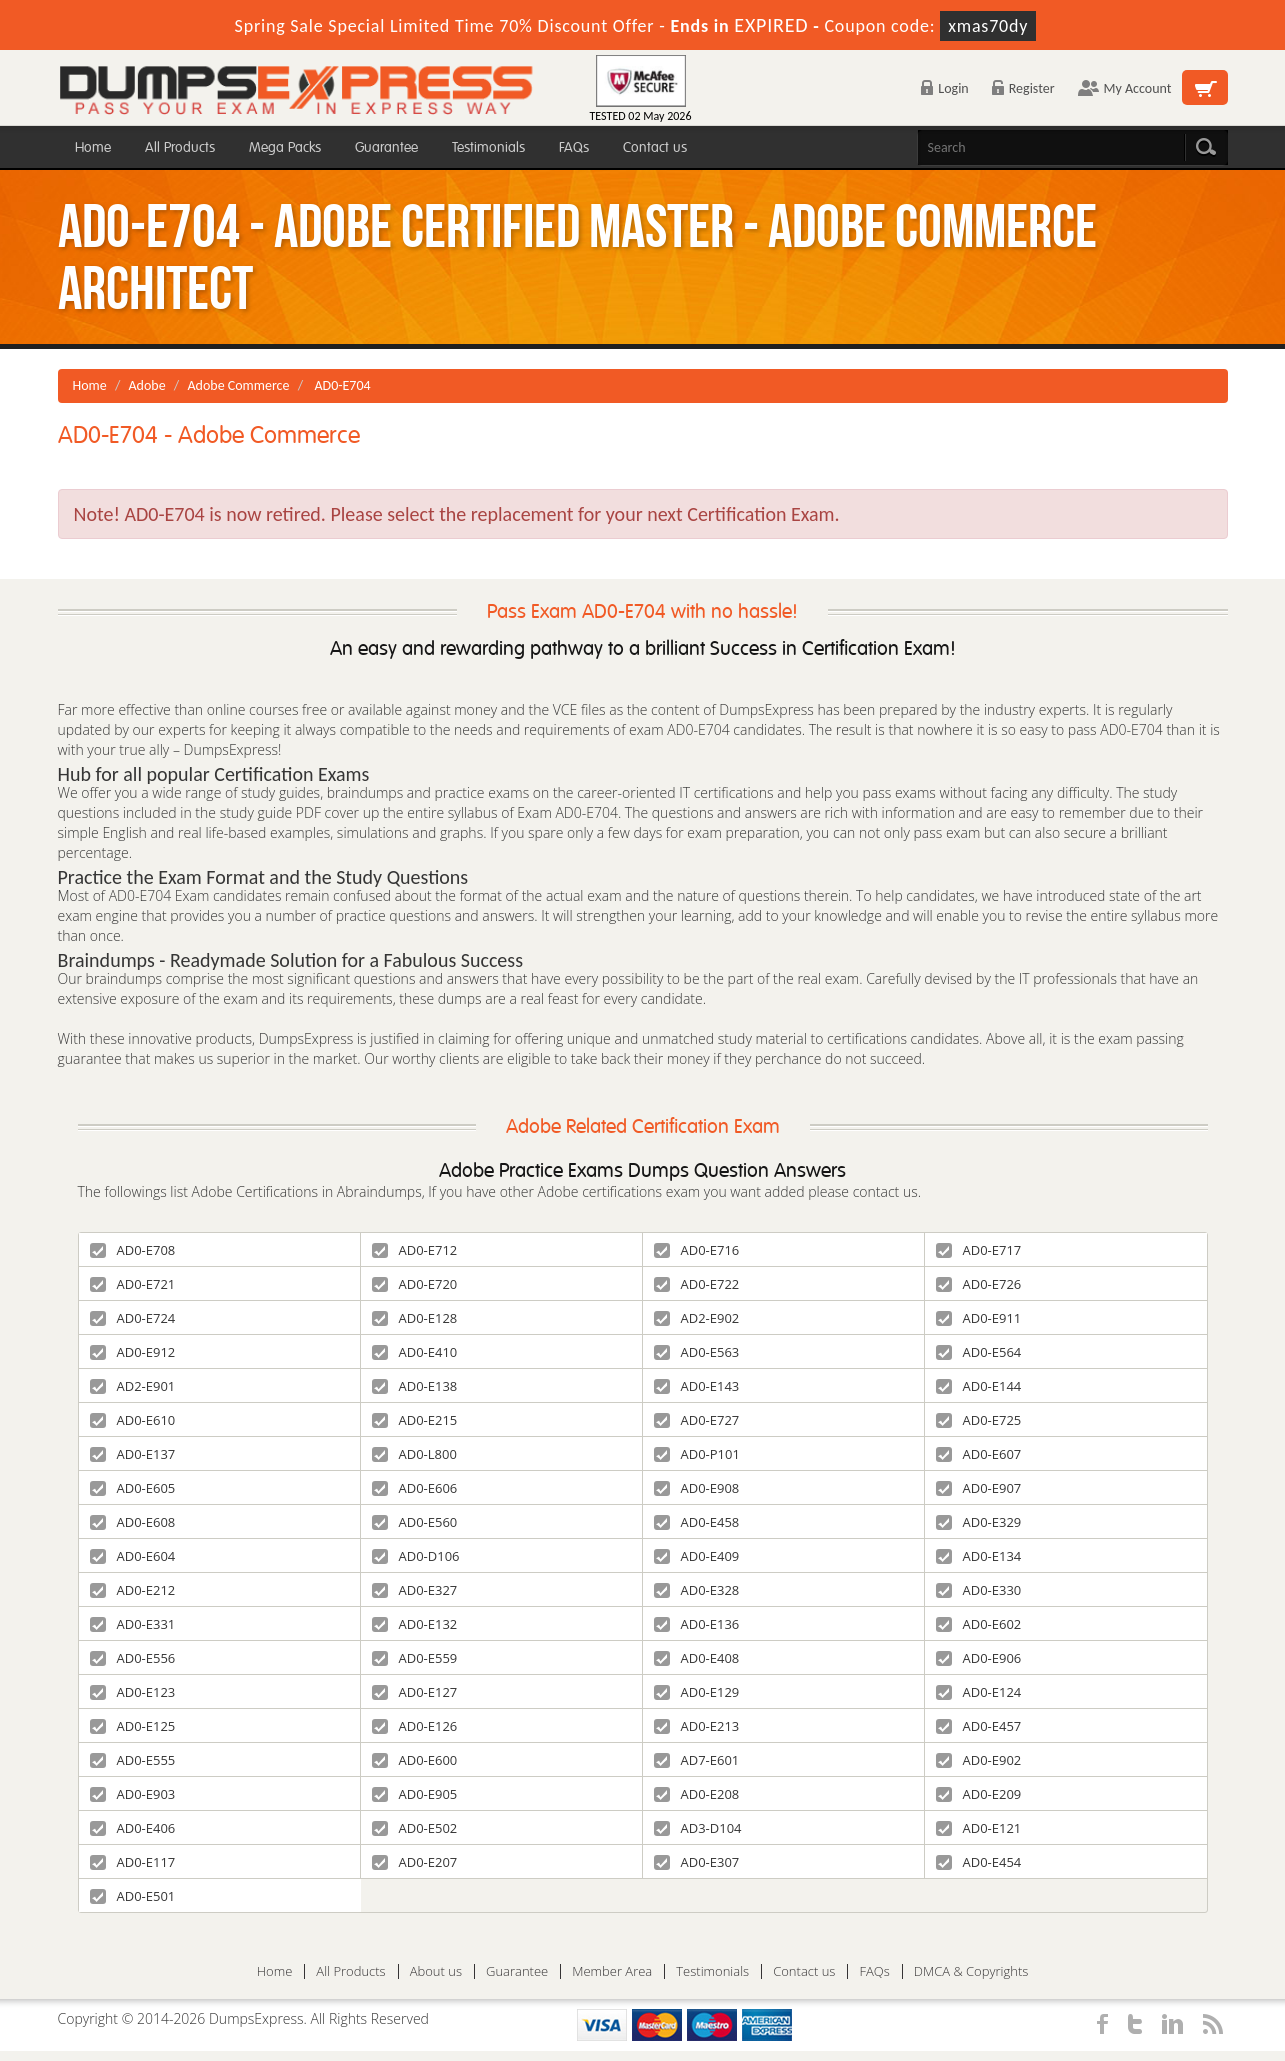 The height and width of the screenshot is (2061, 1285). I want to click on AD0-E556, so click(133, 1658).